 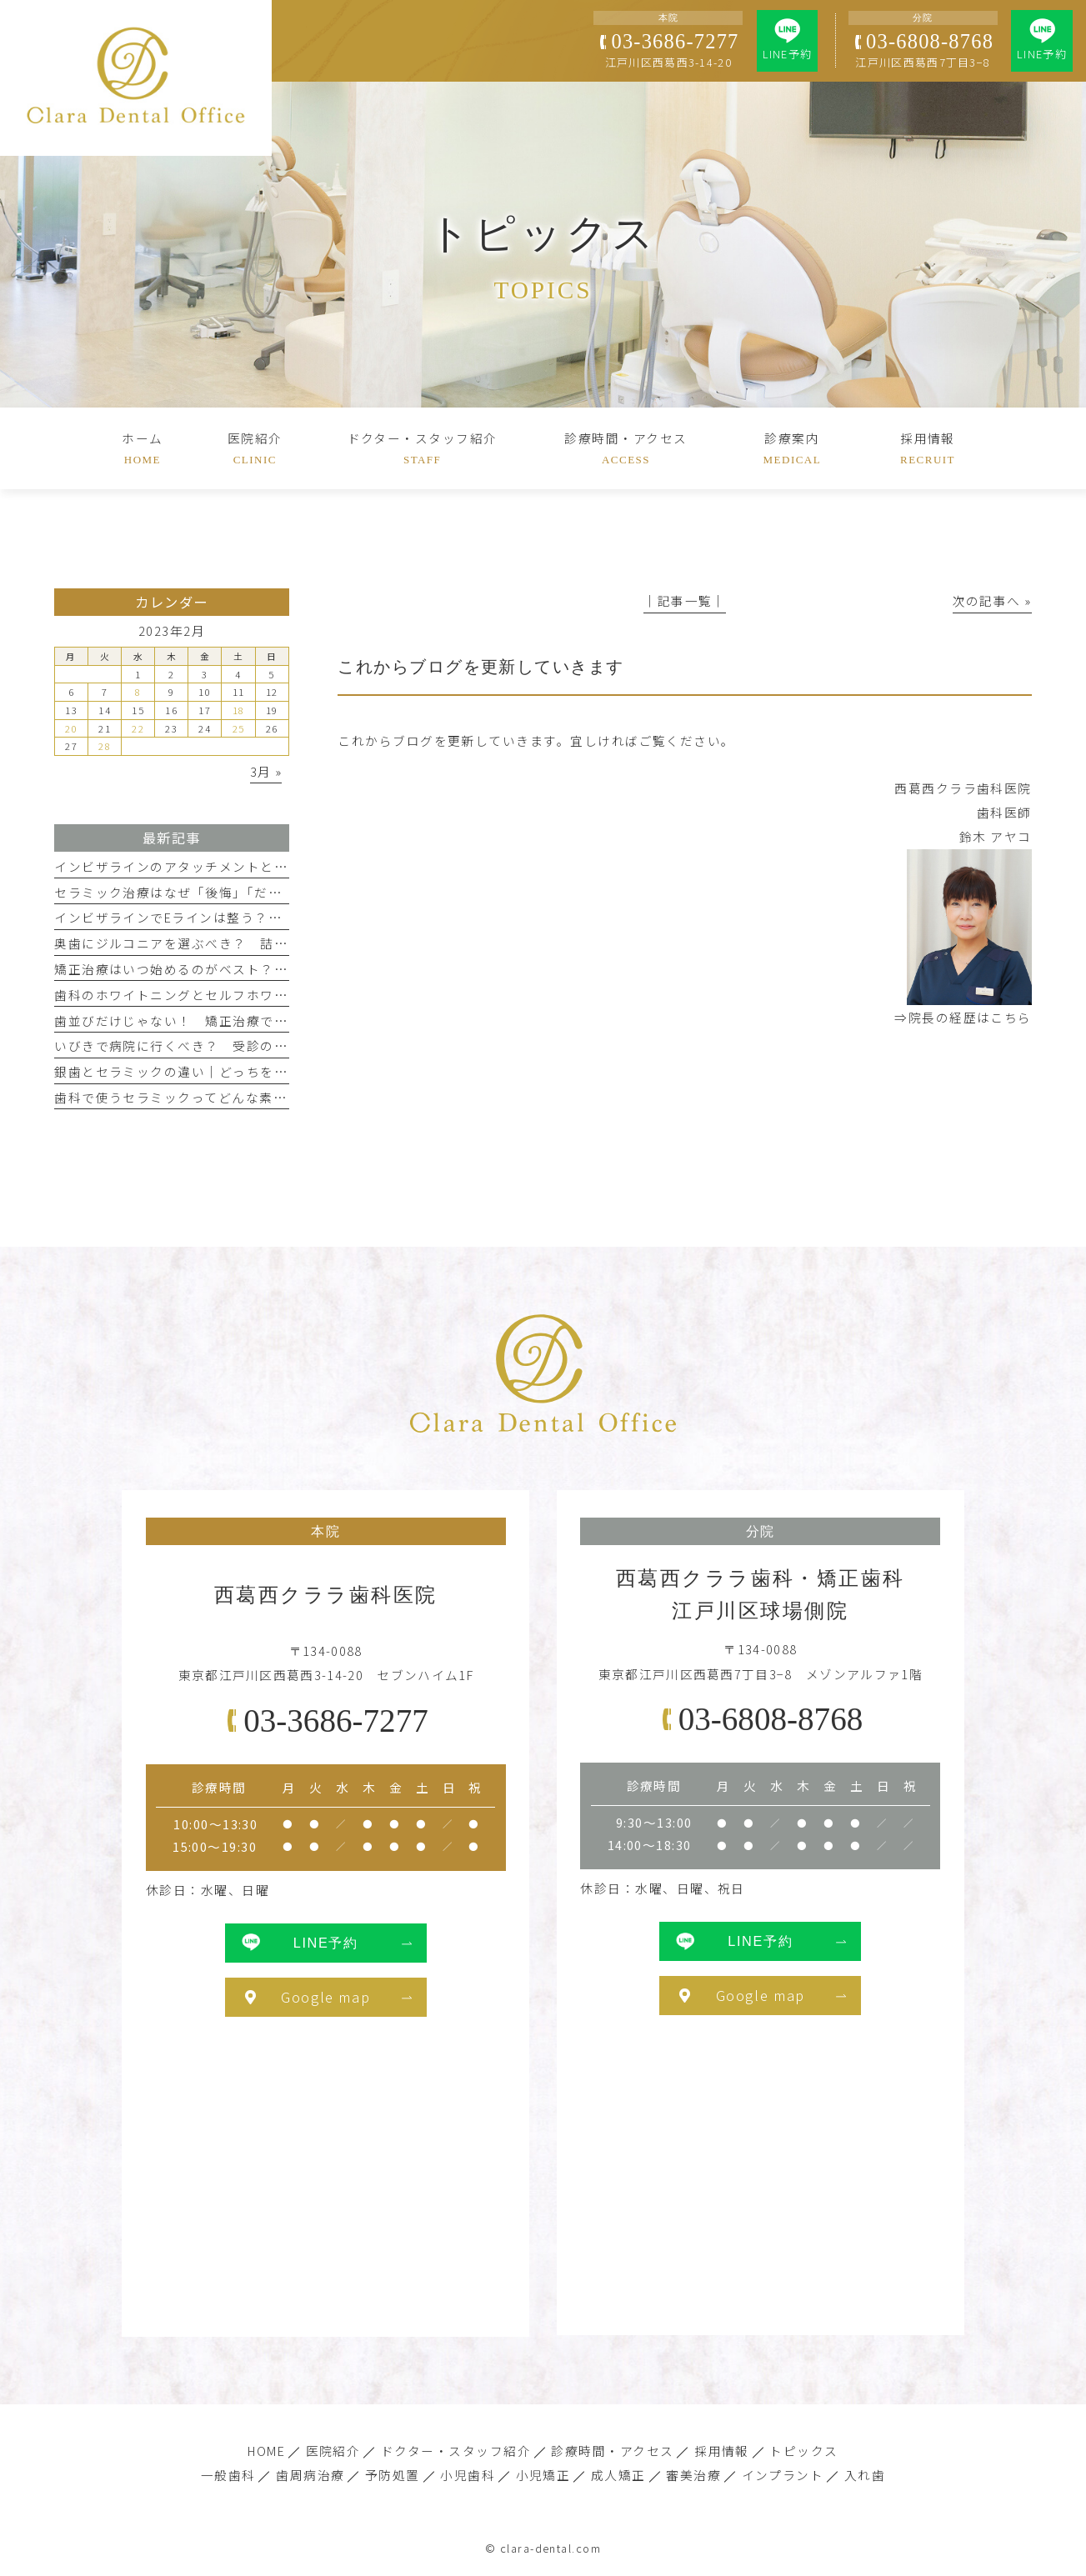 What do you see at coordinates (392, 2474) in the screenshot?
I see `予防処置` at bounding box center [392, 2474].